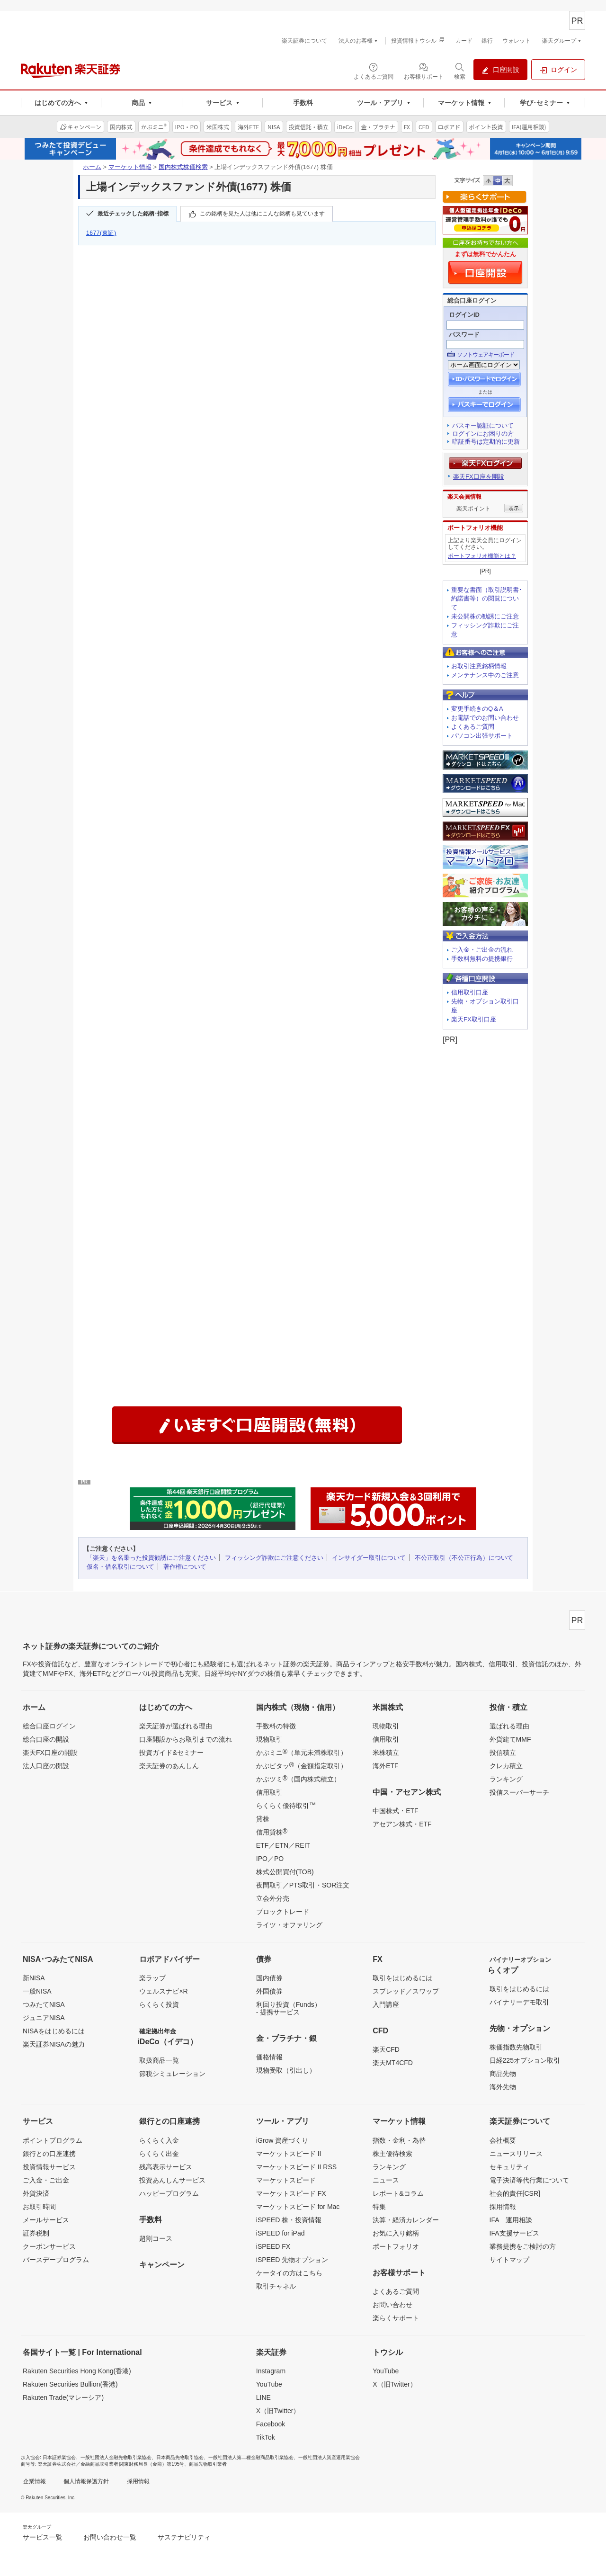 The height and width of the screenshot is (2576, 606). Describe the element at coordinates (276, 2286) in the screenshot. I see `取引チャネル` at that location.